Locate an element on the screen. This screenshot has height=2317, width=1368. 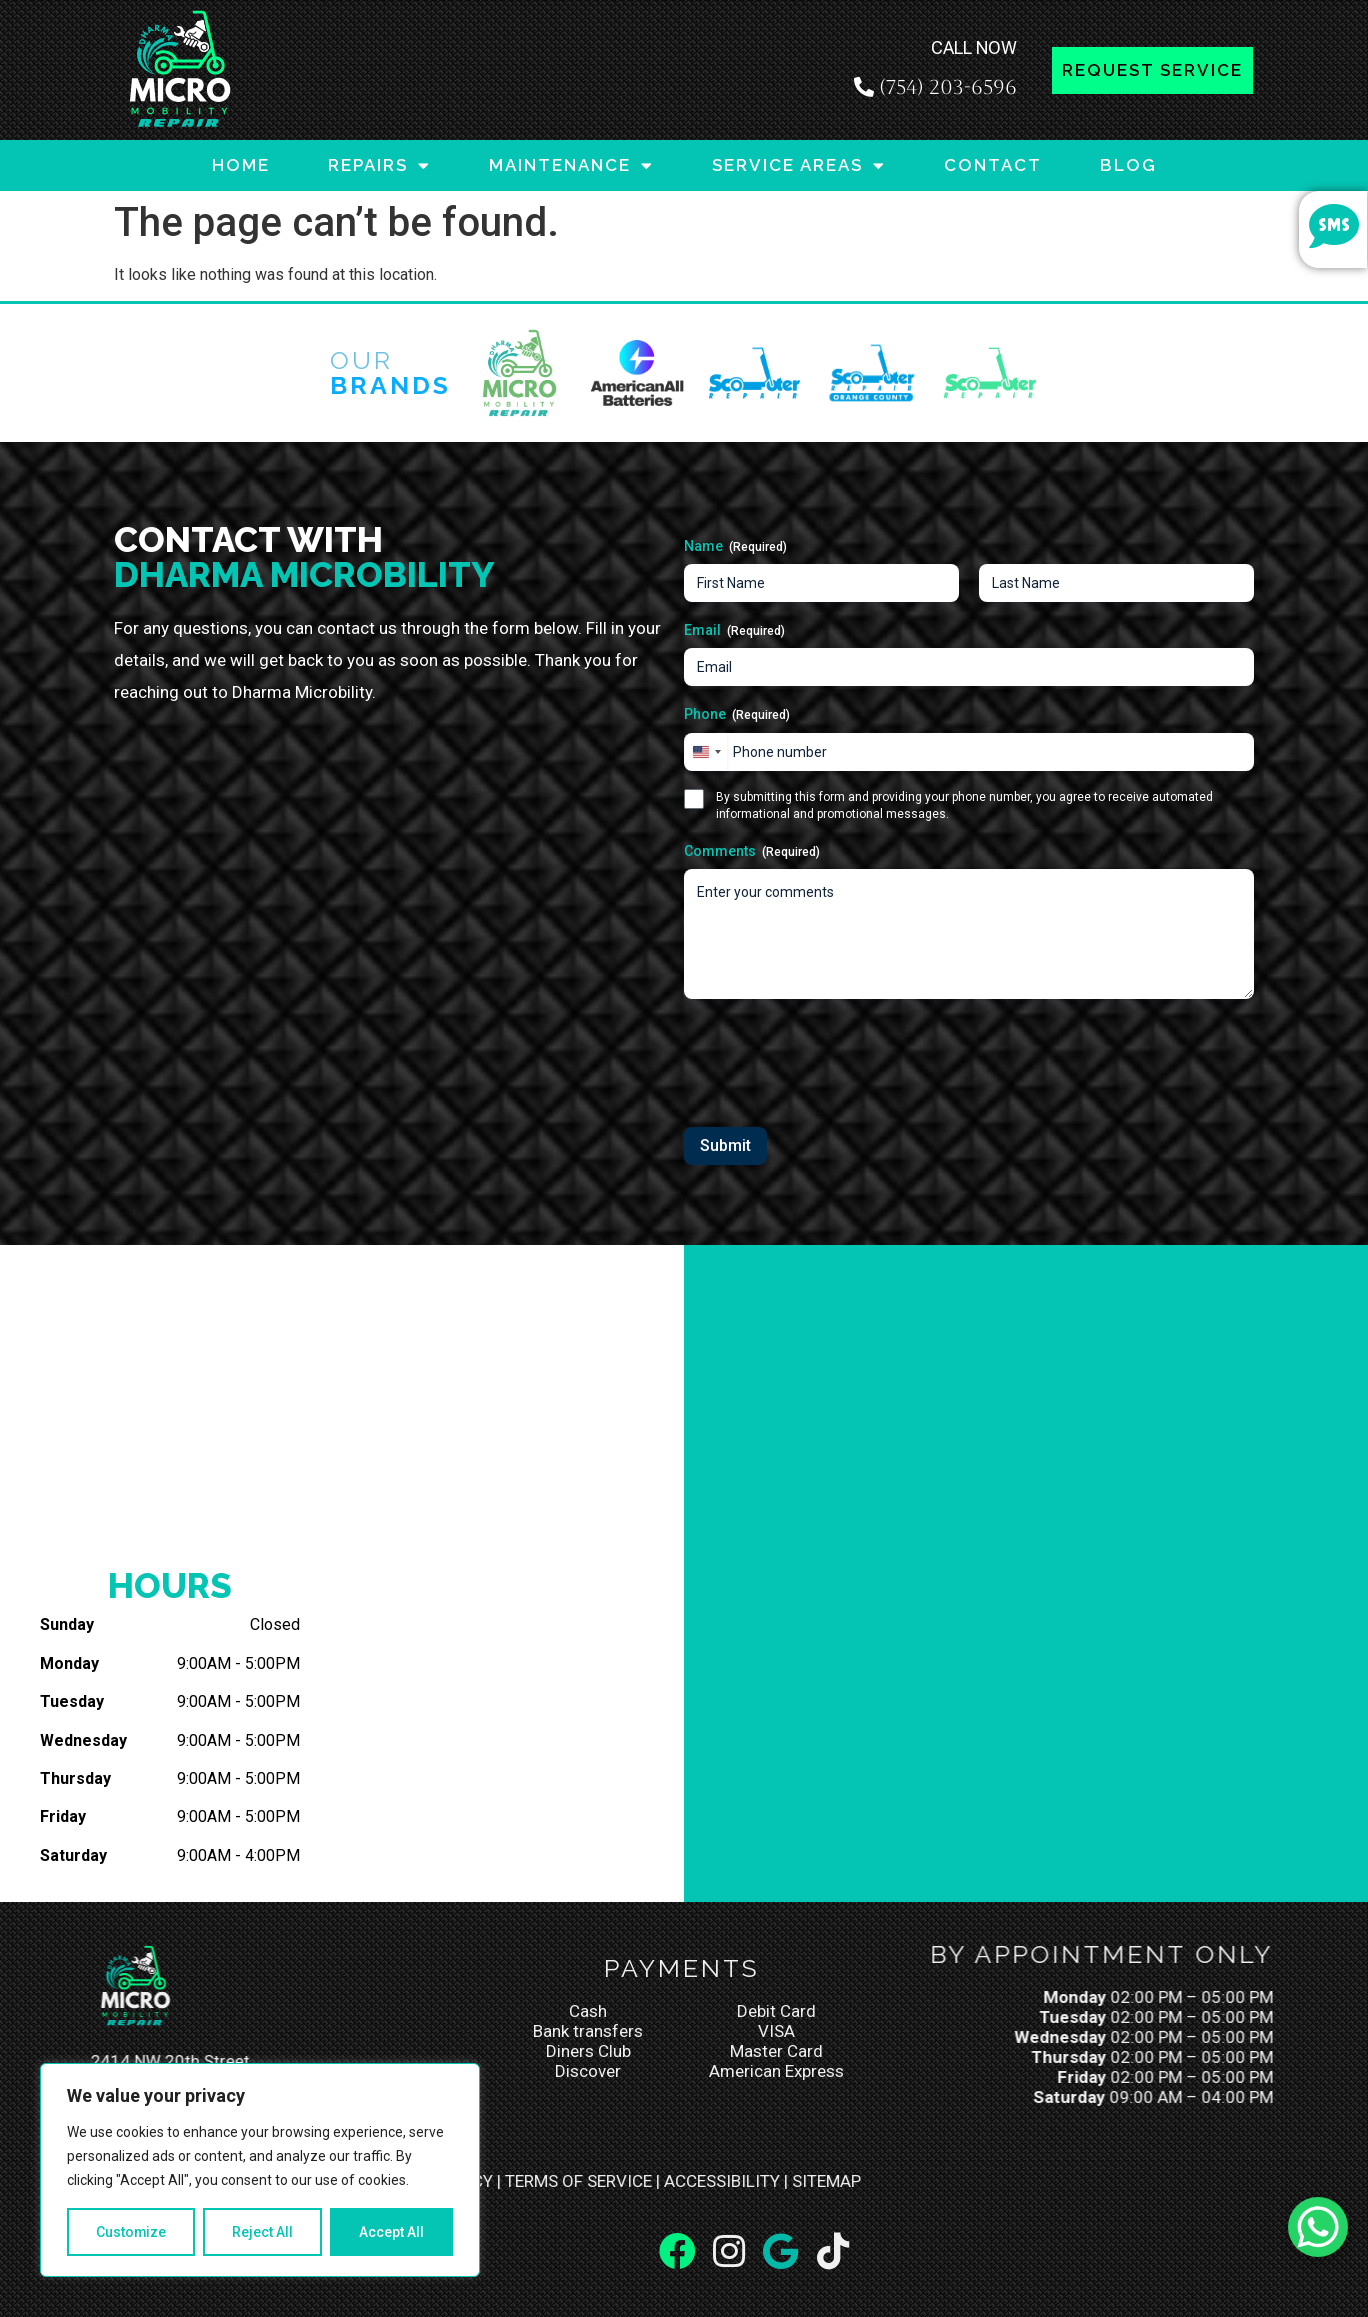
Email is located at coordinates (734, 631).